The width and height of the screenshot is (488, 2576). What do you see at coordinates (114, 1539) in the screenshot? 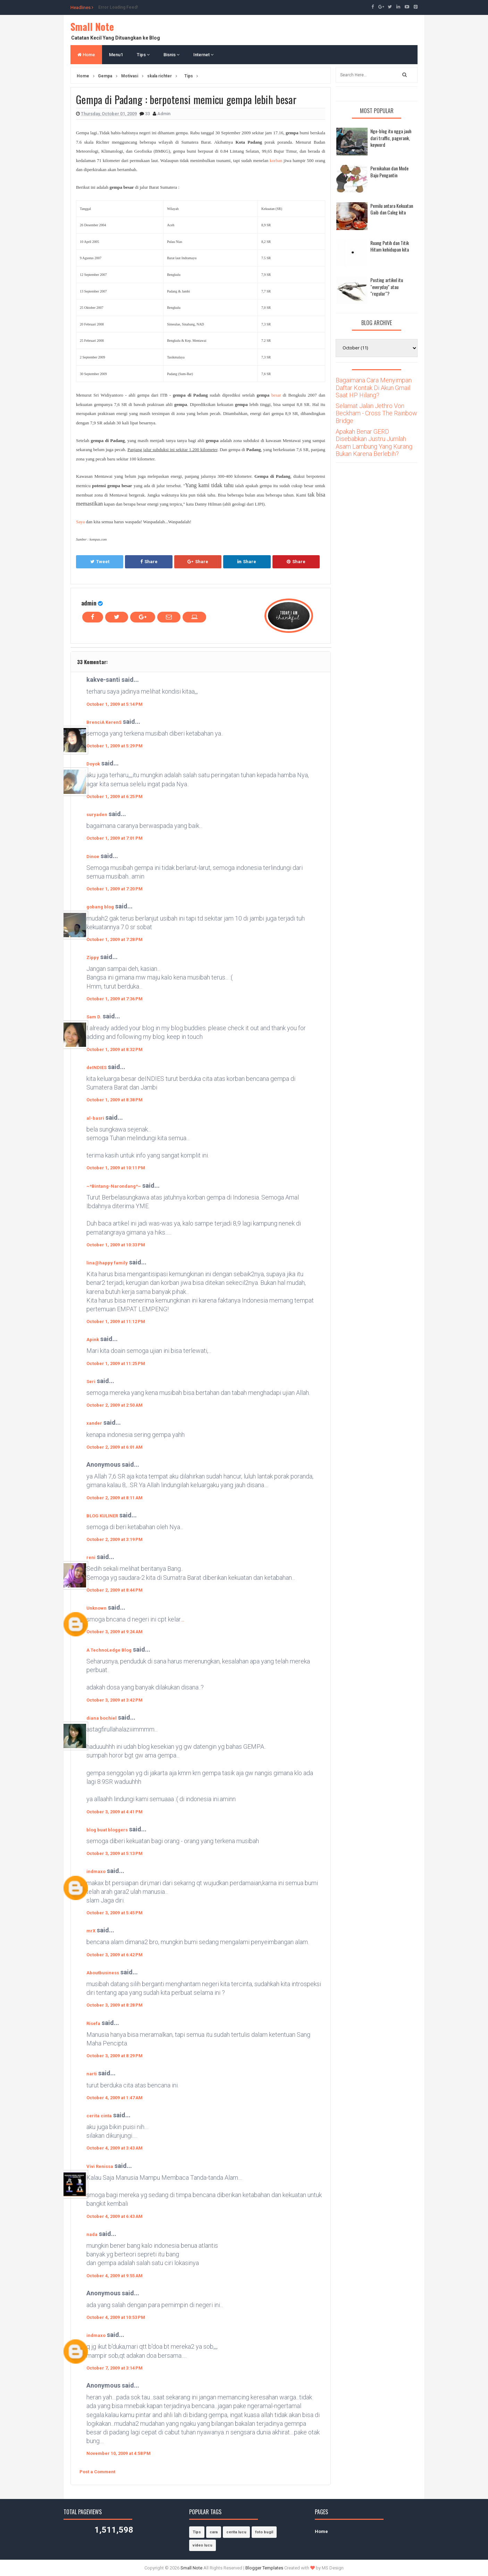
I see `October 2, 2009 at 3:19 PM` at bounding box center [114, 1539].